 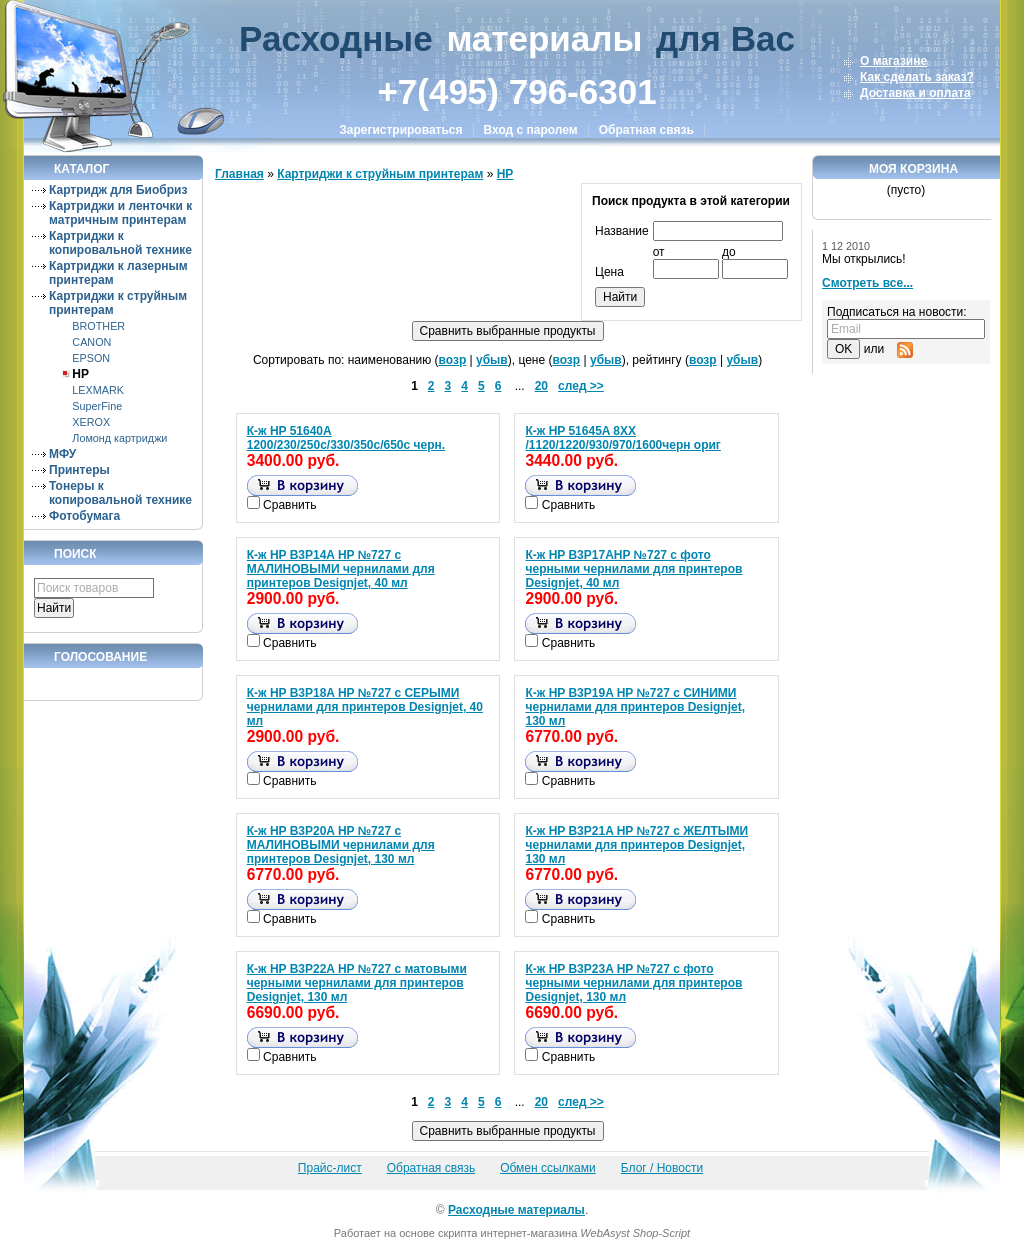 What do you see at coordinates (91, 422) in the screenshot?
I see `XEROX` at bounding box center [91, 422].